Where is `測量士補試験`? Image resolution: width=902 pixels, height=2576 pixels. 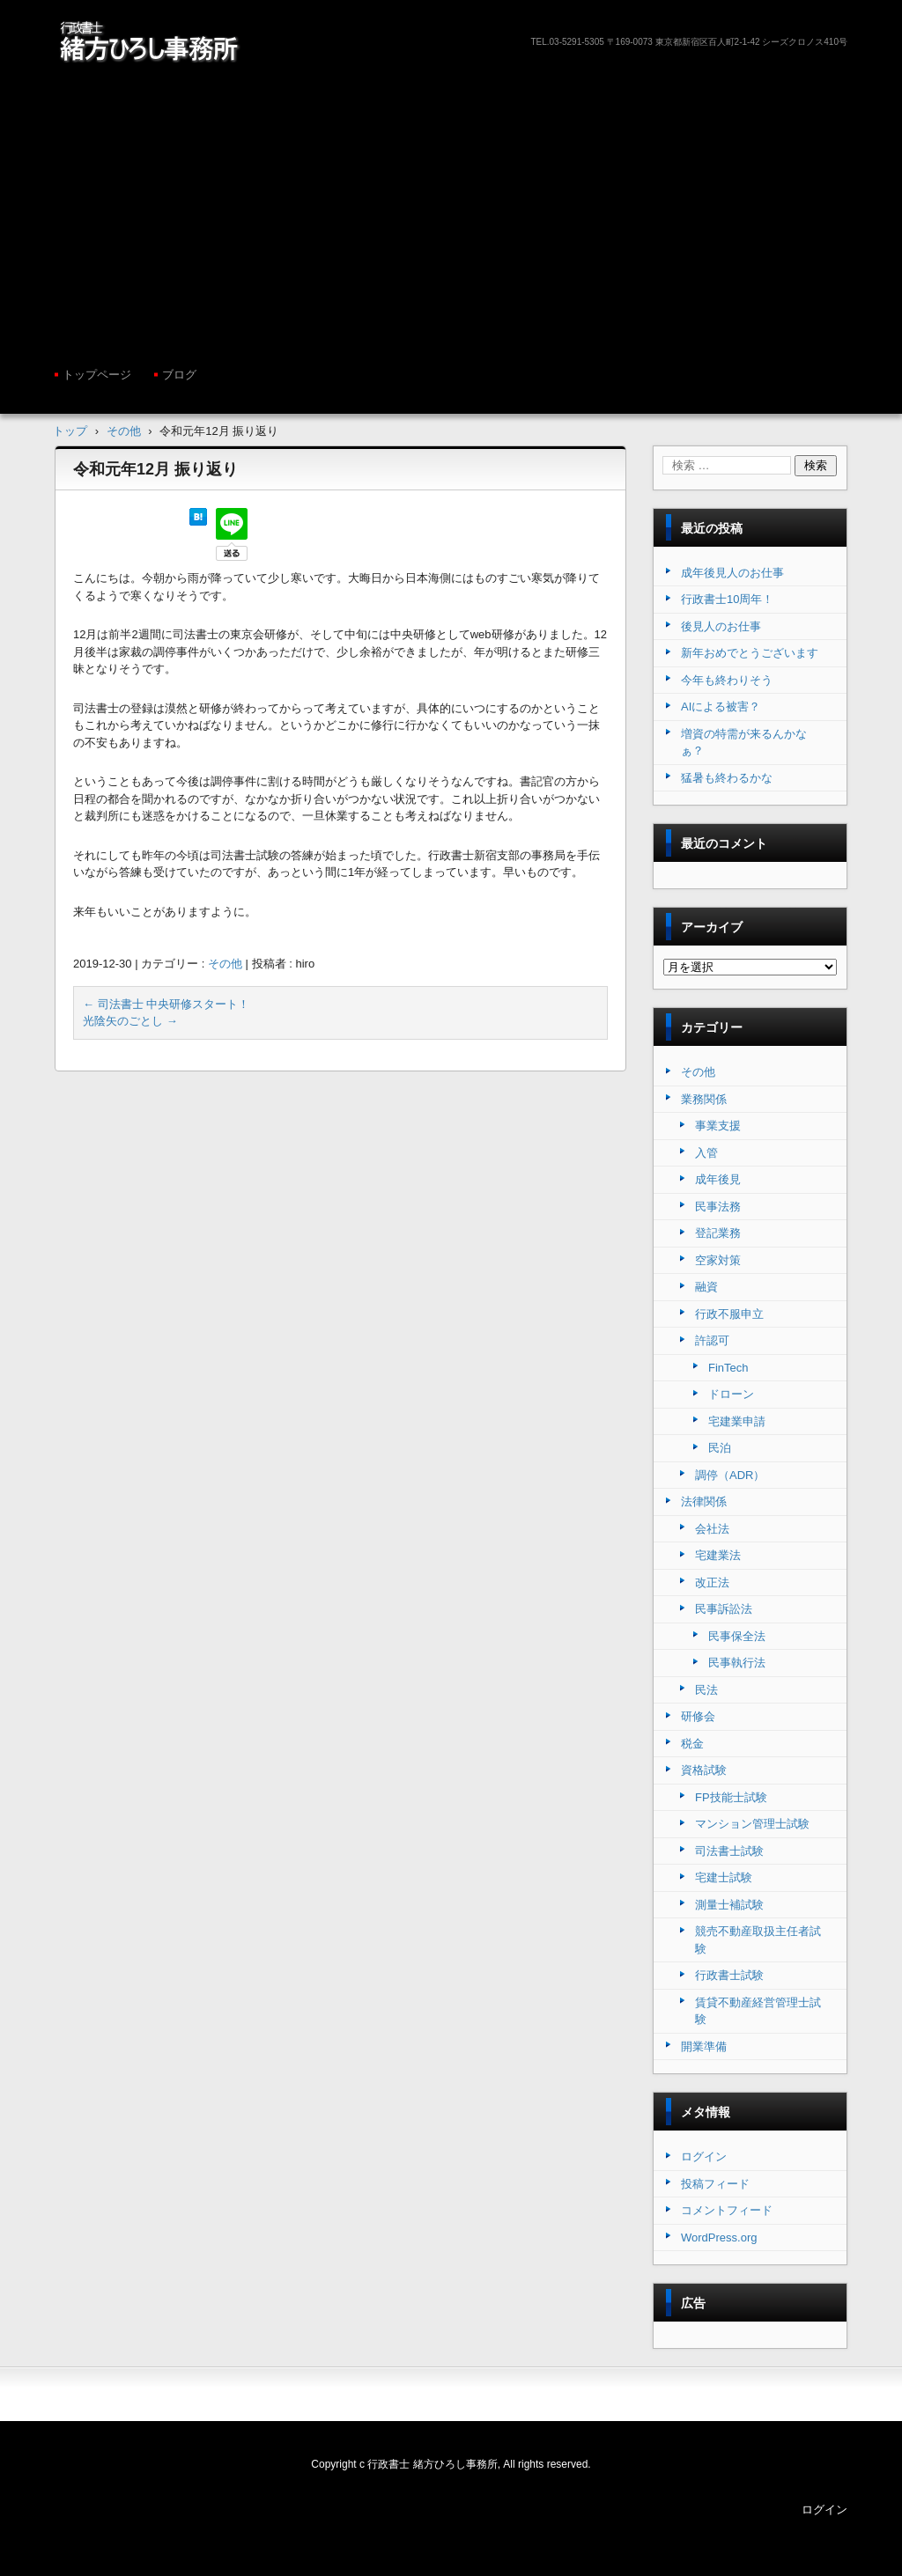 測量士補試験 is located at coordinates (729, 1904).